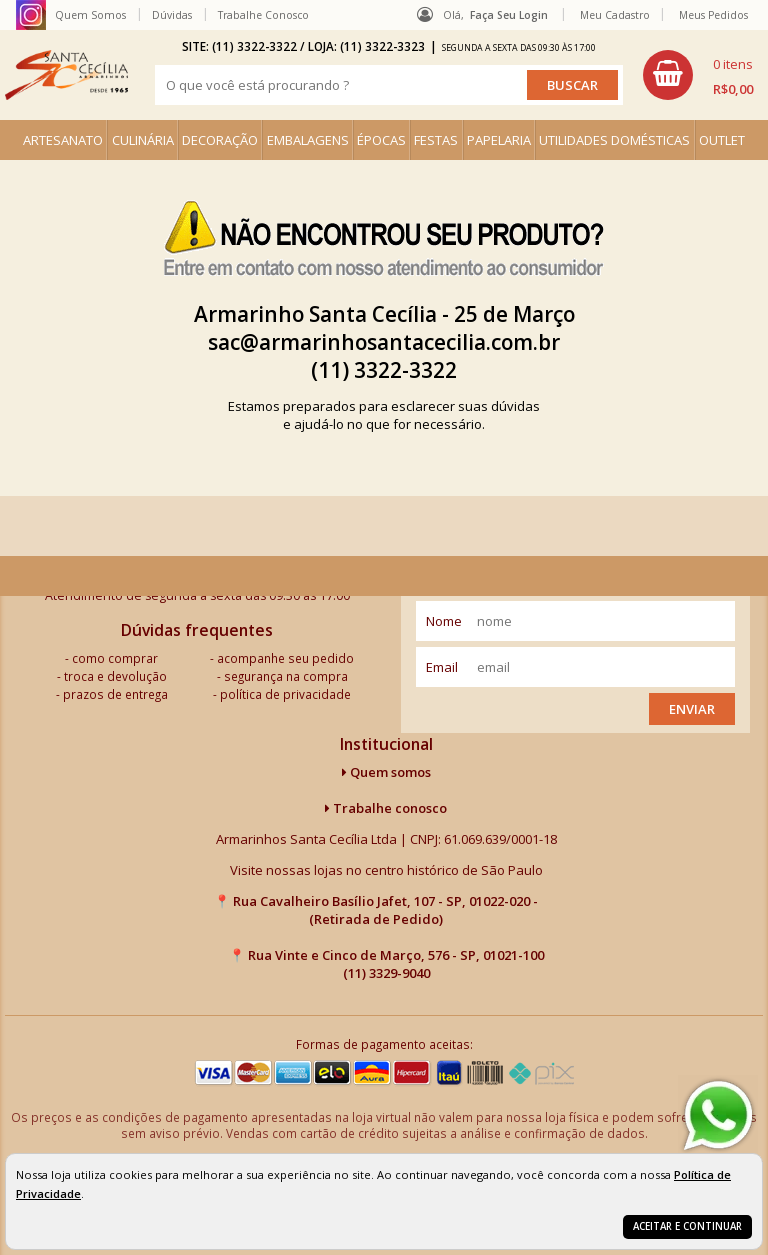  What do you see at coordinates (220, 140) in the screenshot?
I see `DECORAÇÃO` at bounding box center [220, 140].